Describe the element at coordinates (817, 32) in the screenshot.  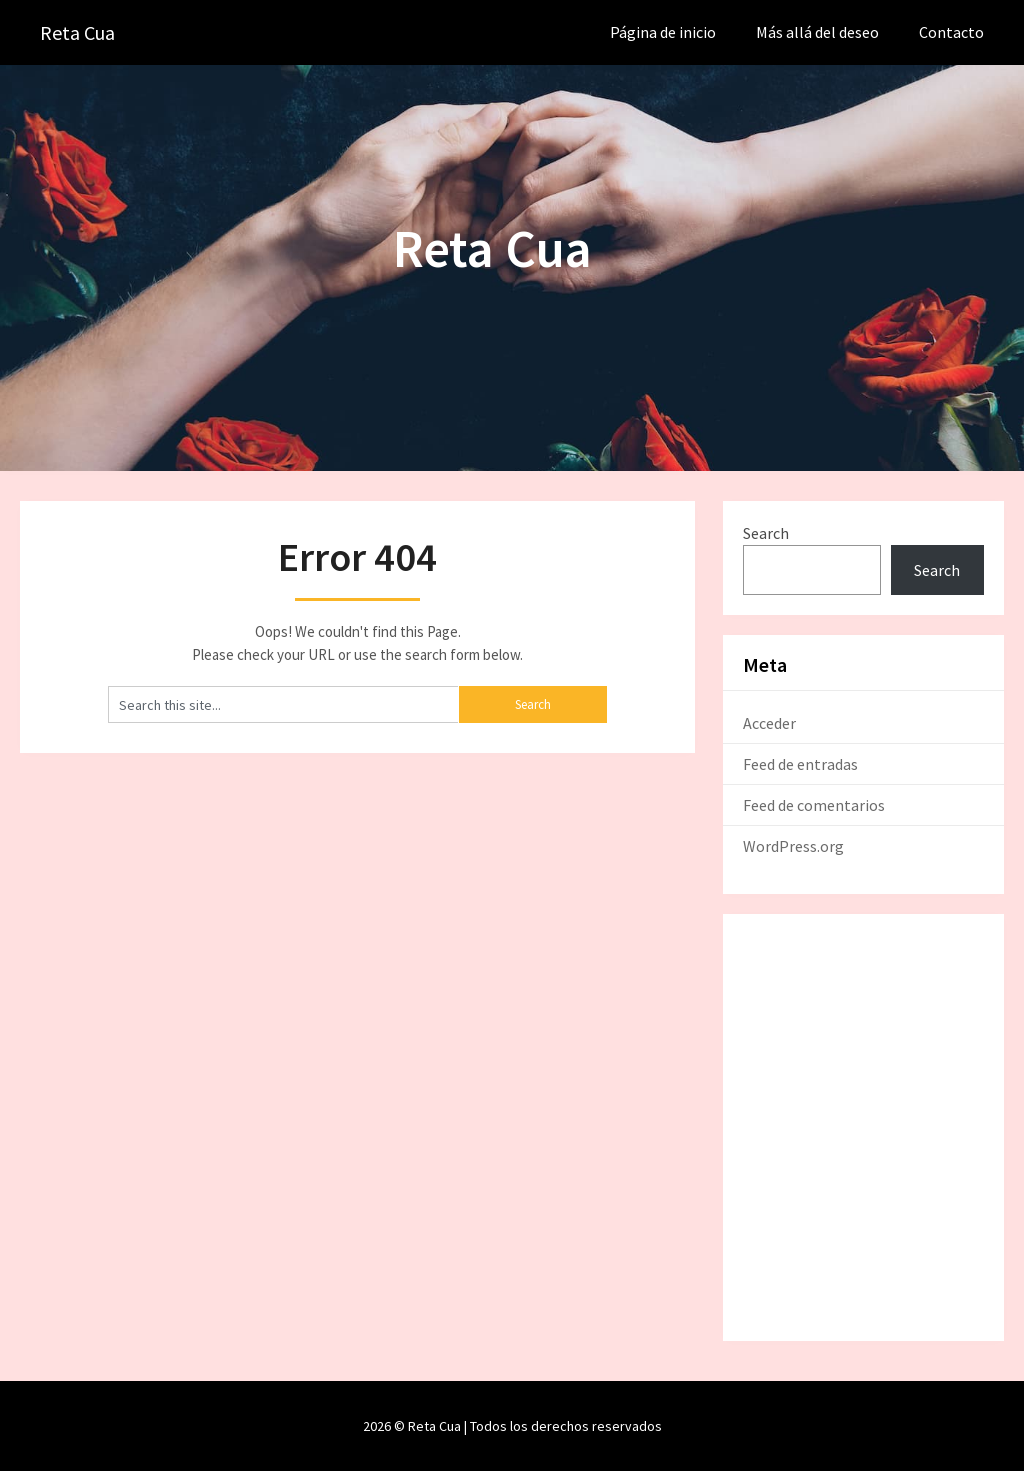
I see `Más allá del deseo` at that location.